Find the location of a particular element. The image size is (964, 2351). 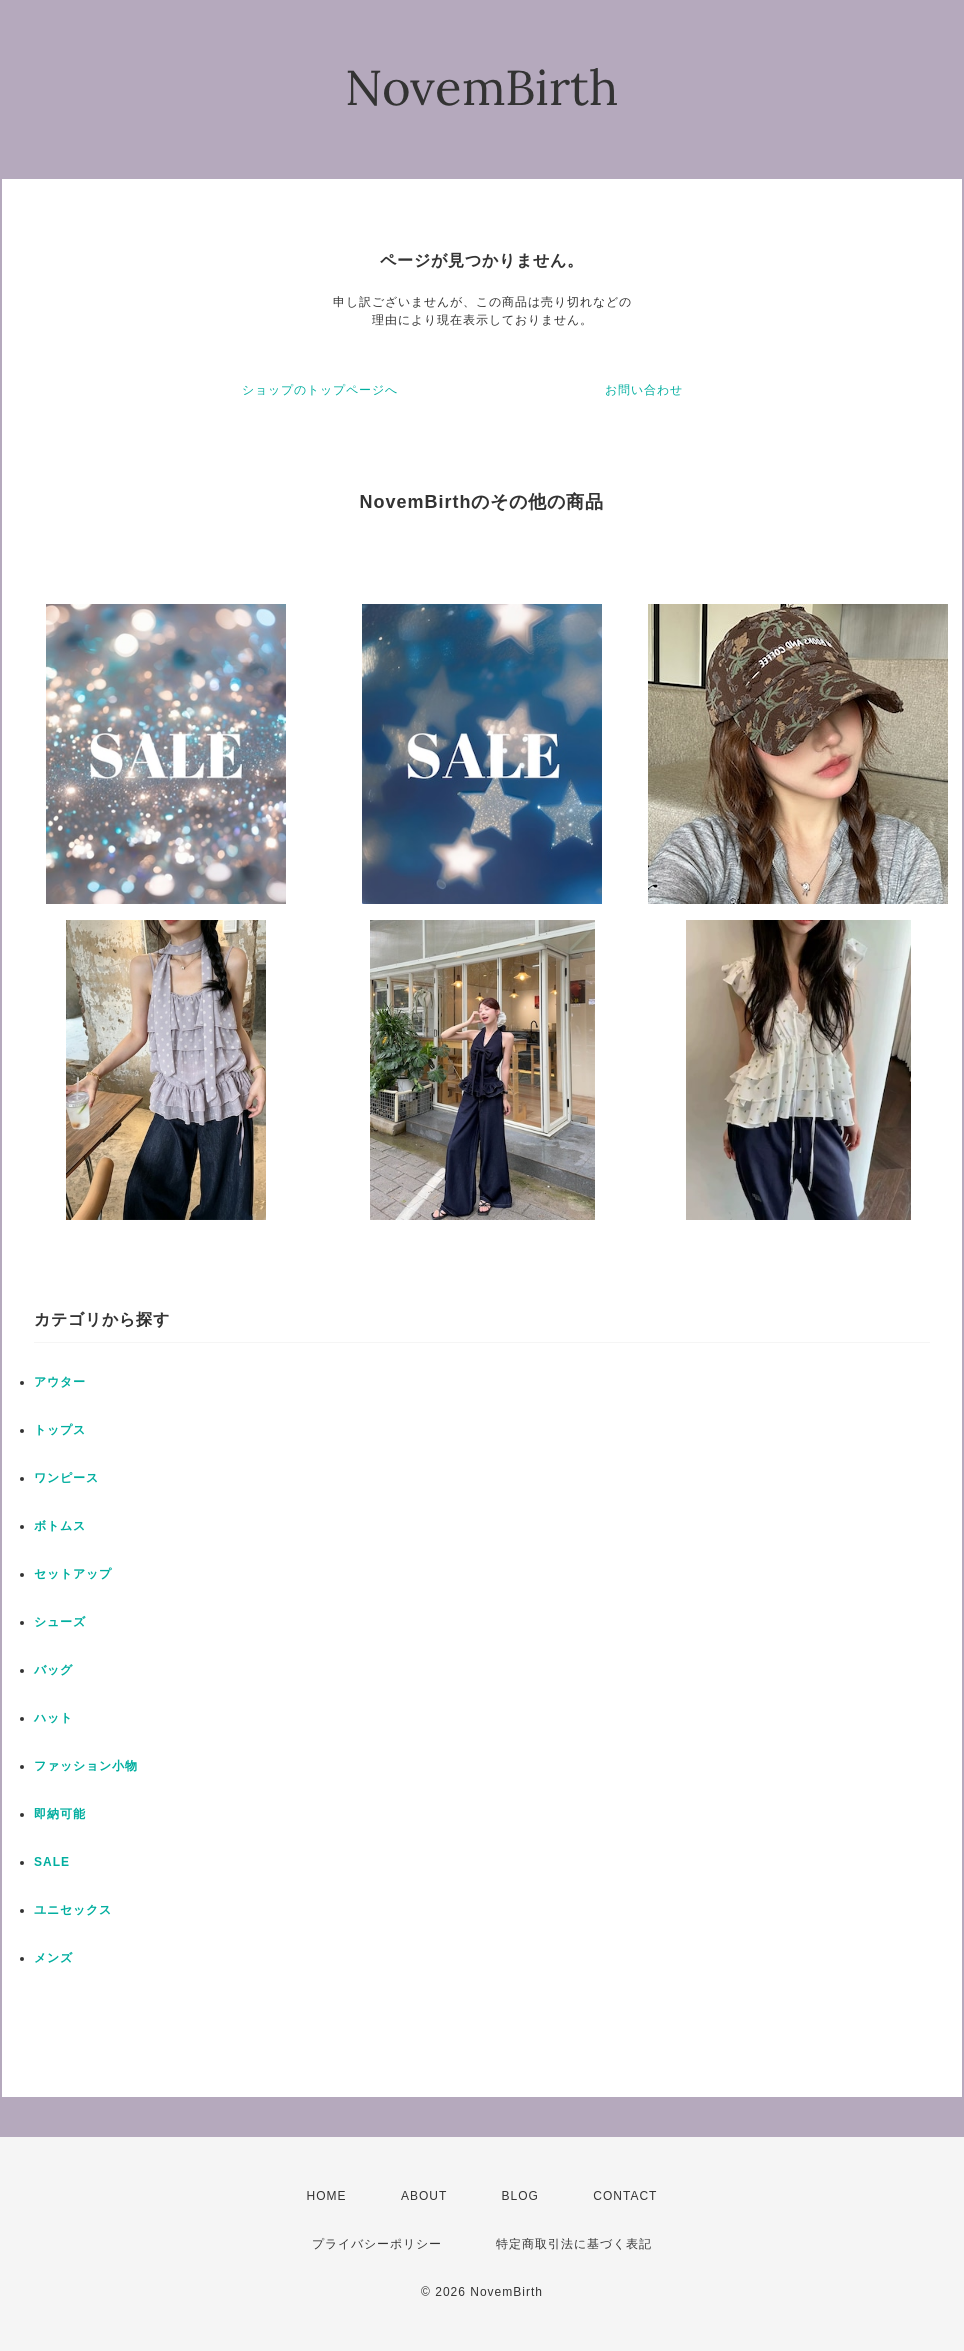

SALE is located at coordinates (52, 1862).